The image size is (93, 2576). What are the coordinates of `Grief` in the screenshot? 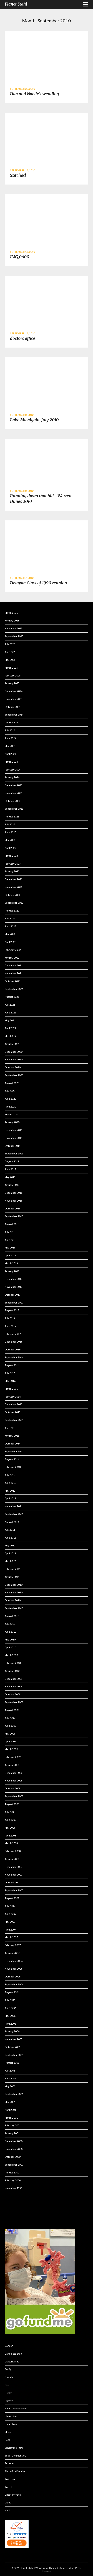 It's located at (7, 2384).